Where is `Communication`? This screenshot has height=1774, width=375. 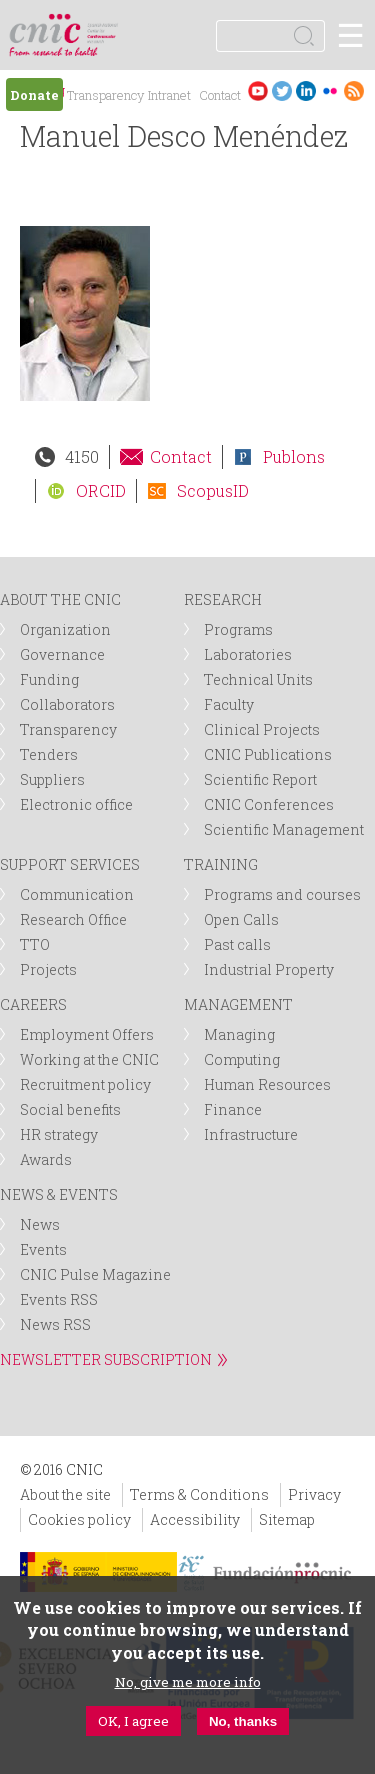
Communication is located at coordinates (77, 894).